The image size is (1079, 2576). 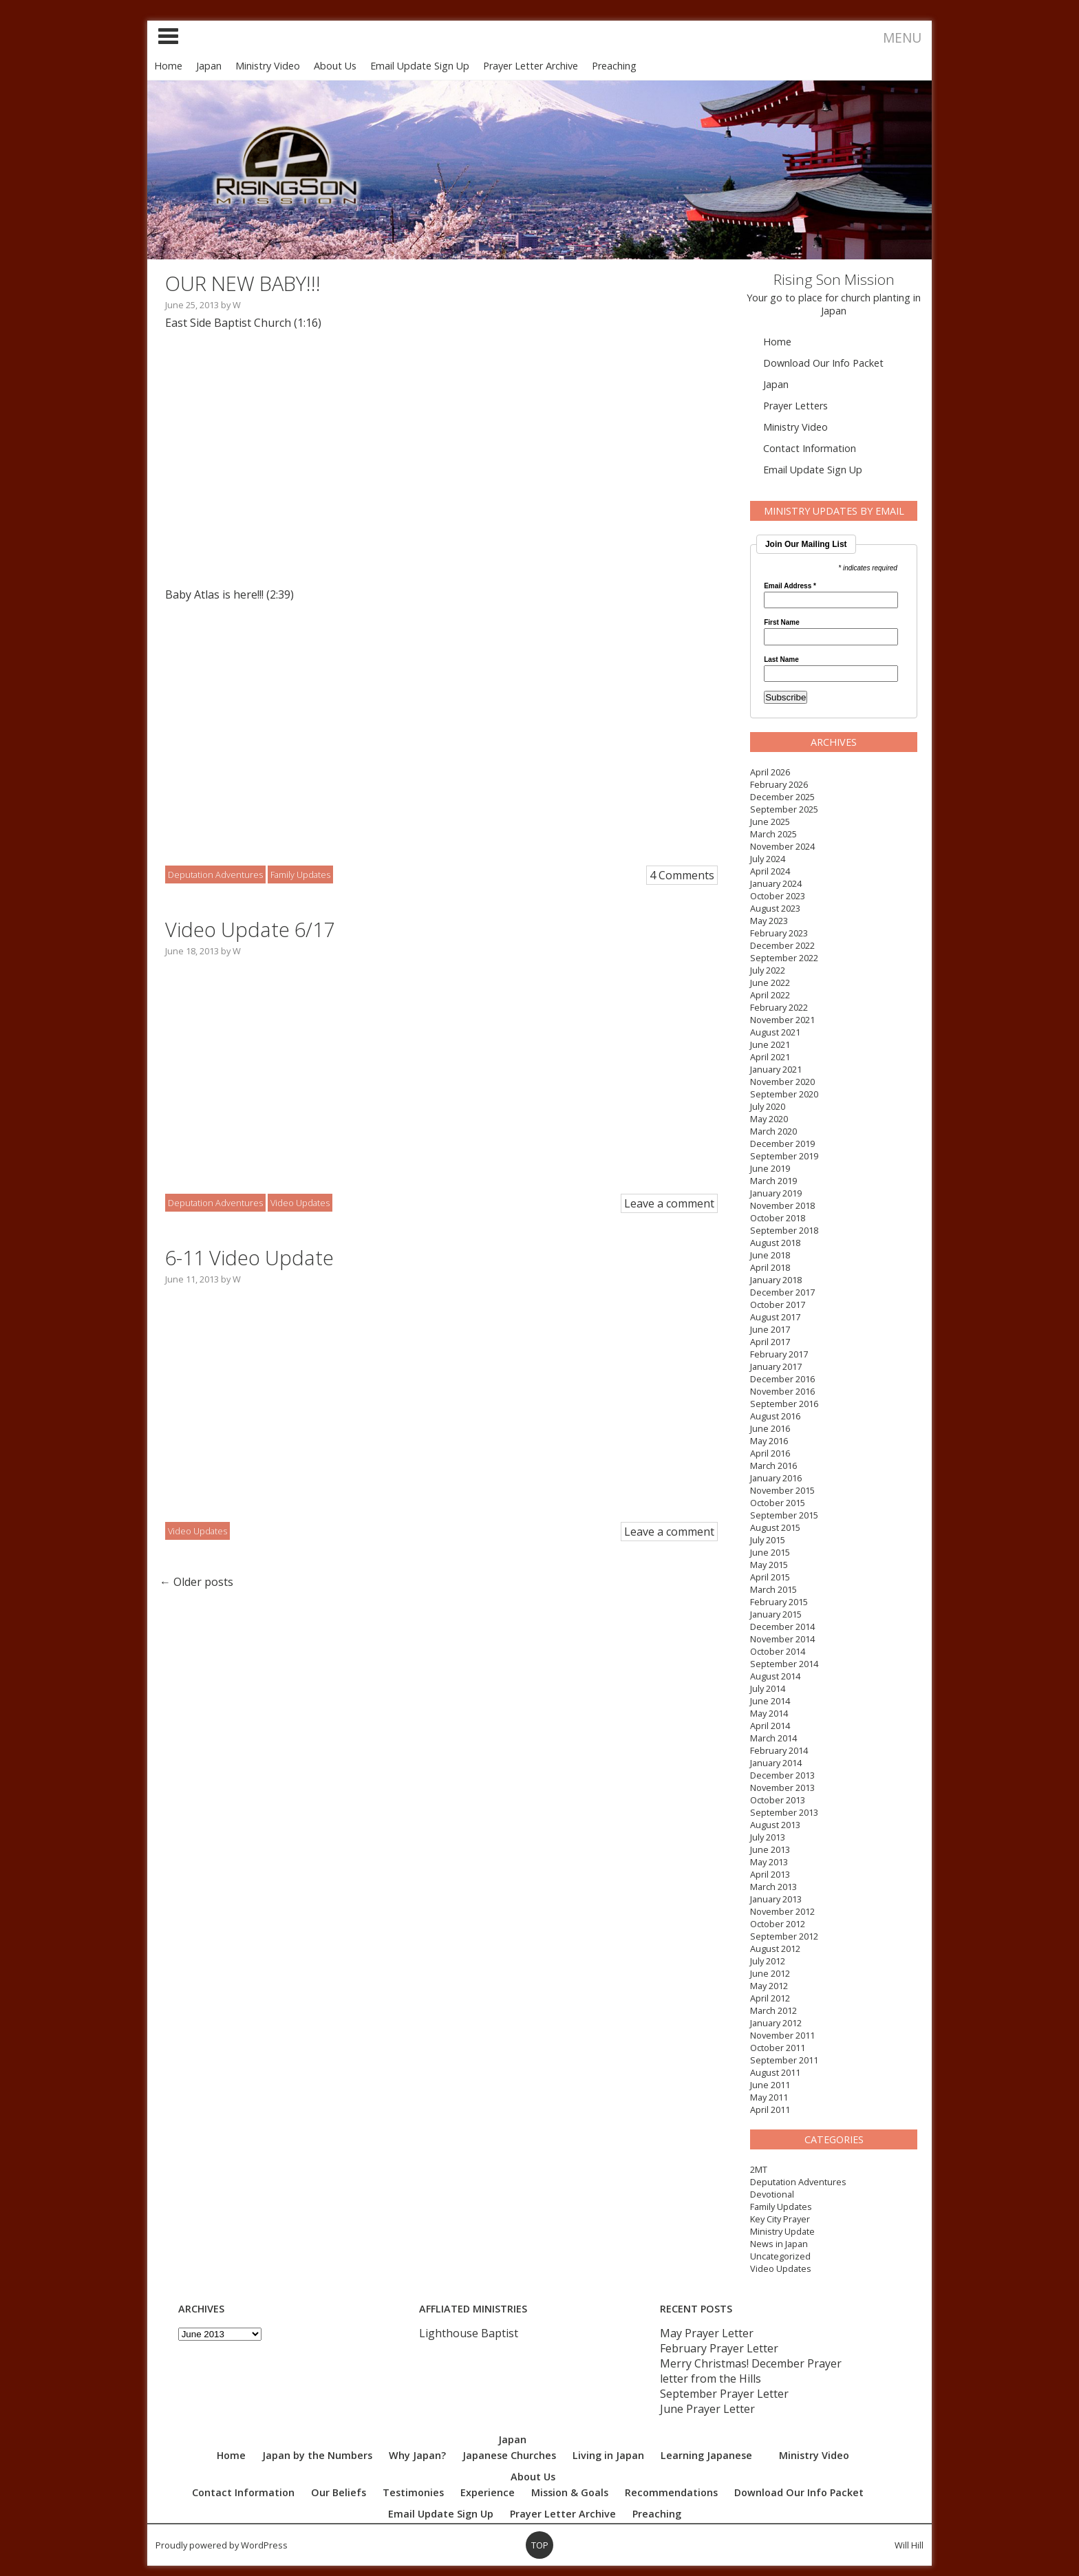 What do you see at coordinates (777, 1924) in the screenshot?
I see `October 2012` at bounding box center [777, 1924].